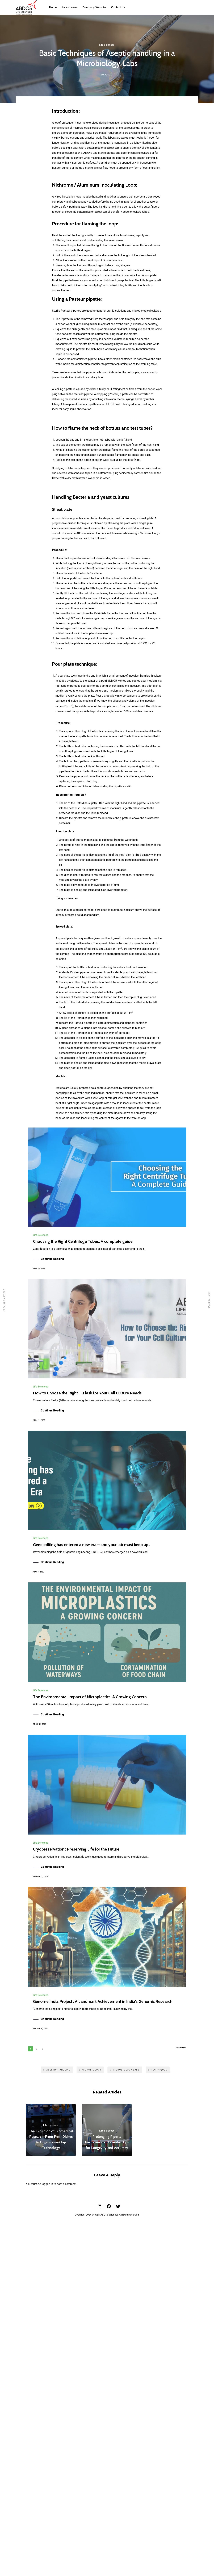  Describe the element at coordinates (39, 1724) in the screenshot. I see `April 14, 2025` at that location.